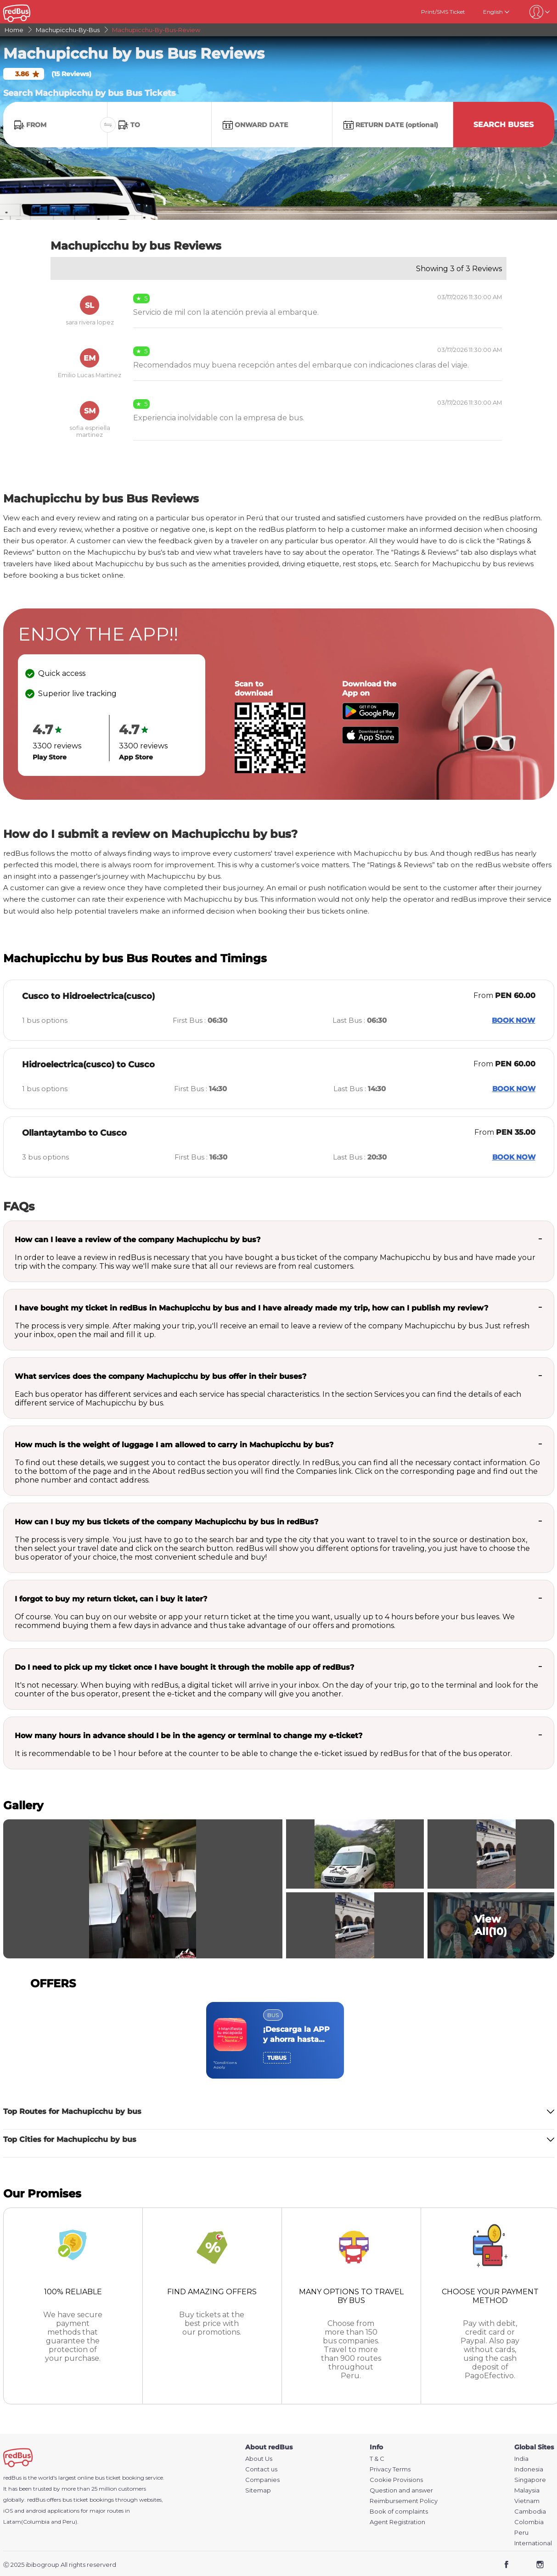 The image size is (557, 2576). What do you see at coordinates (262, 2480) in the screenshot?
I see `Companies` at bounding box center [262, 2480].